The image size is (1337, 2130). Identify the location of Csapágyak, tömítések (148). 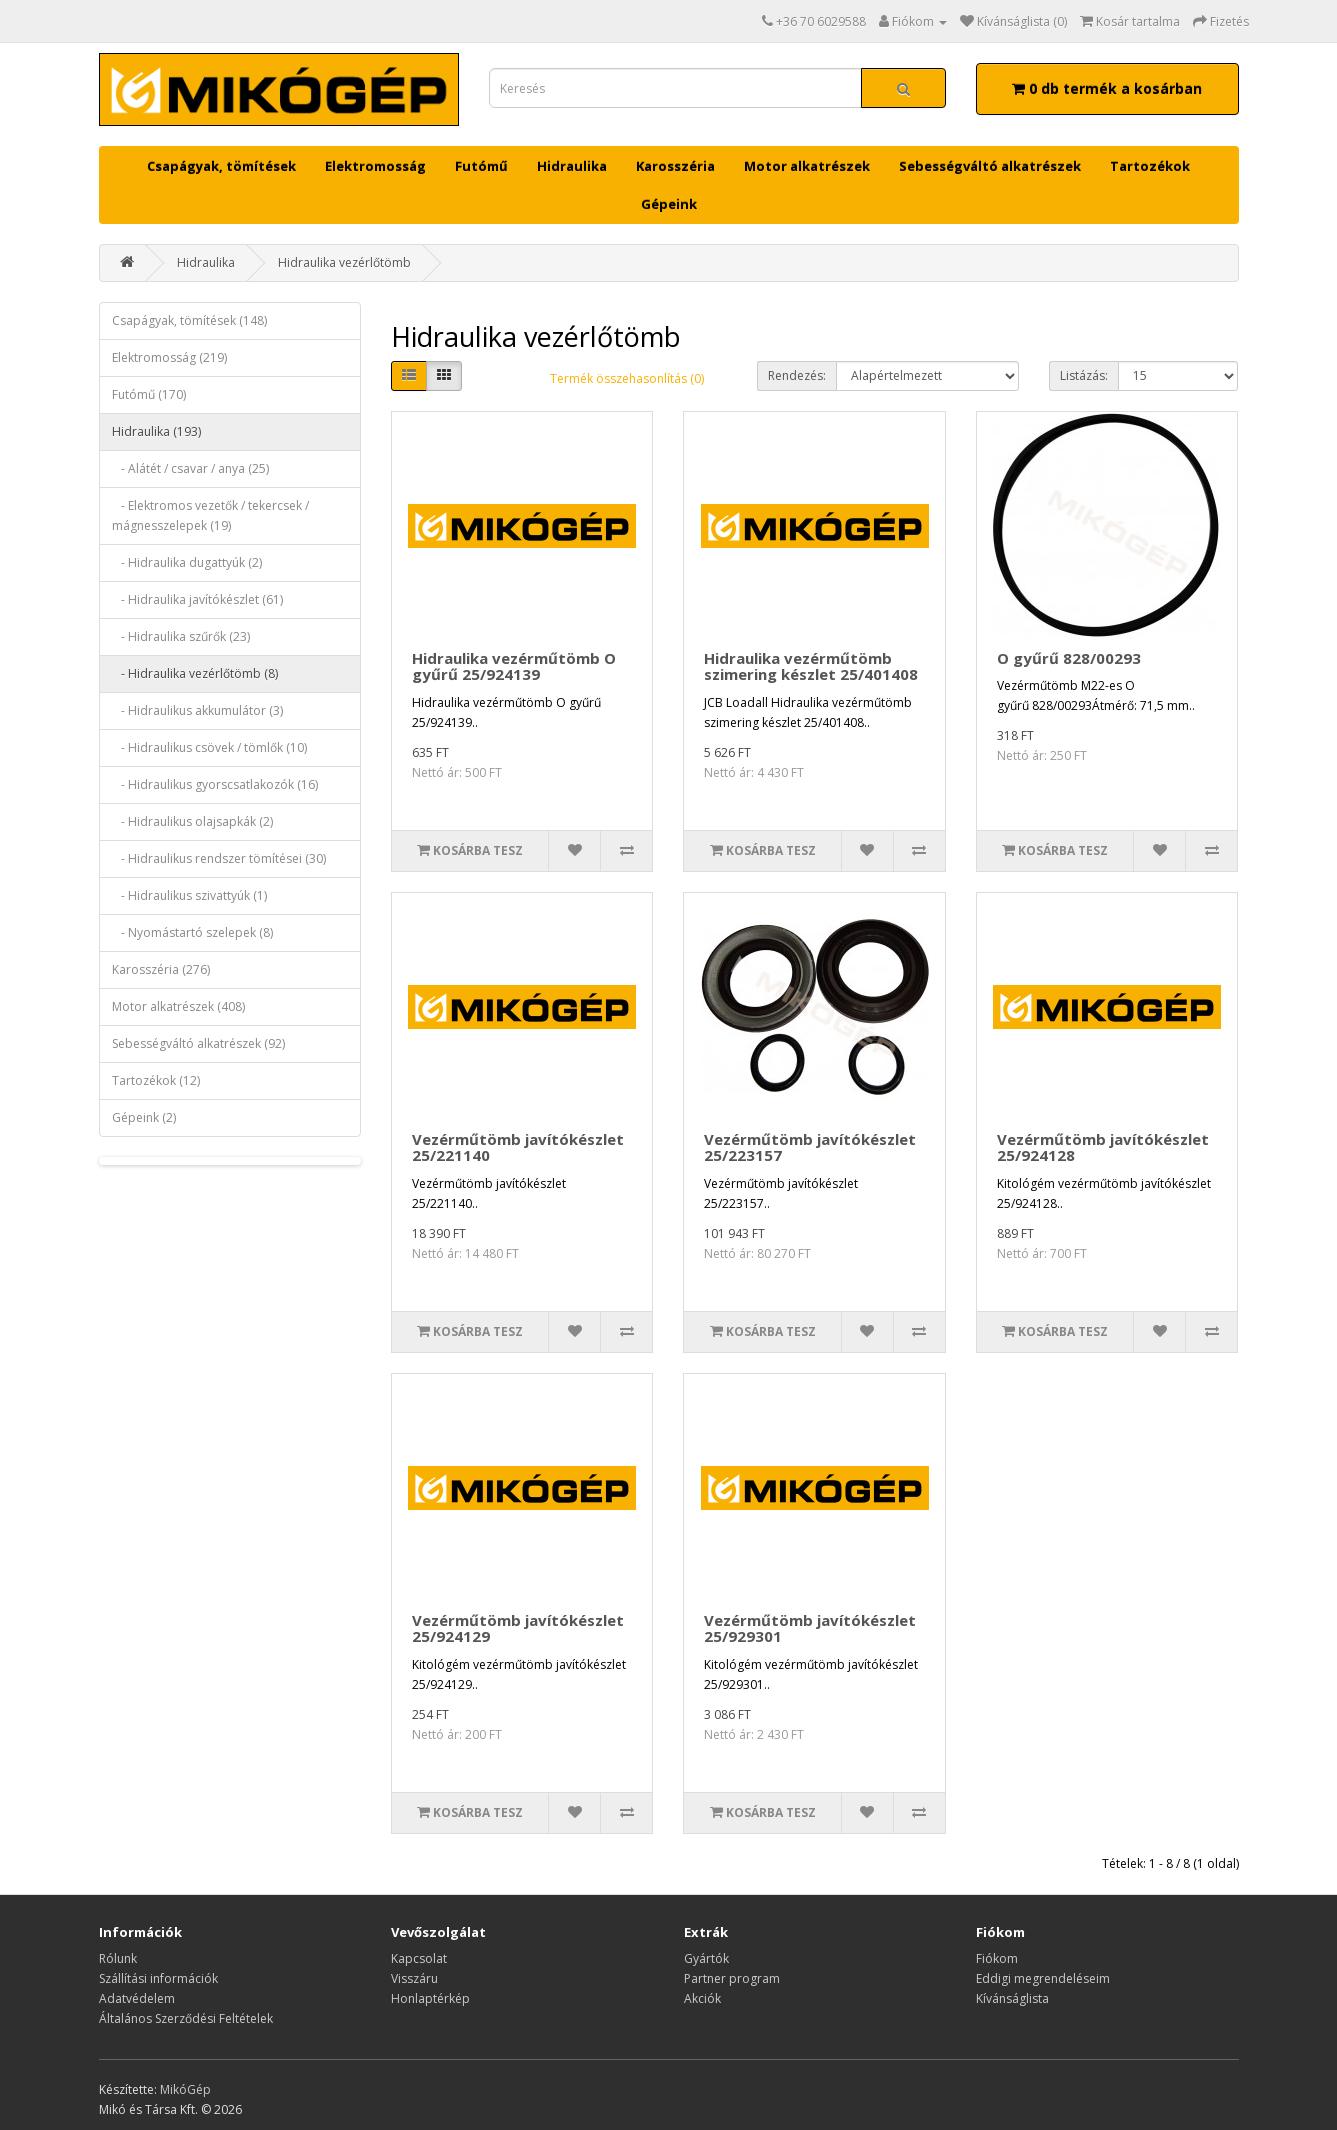
(189, 320).